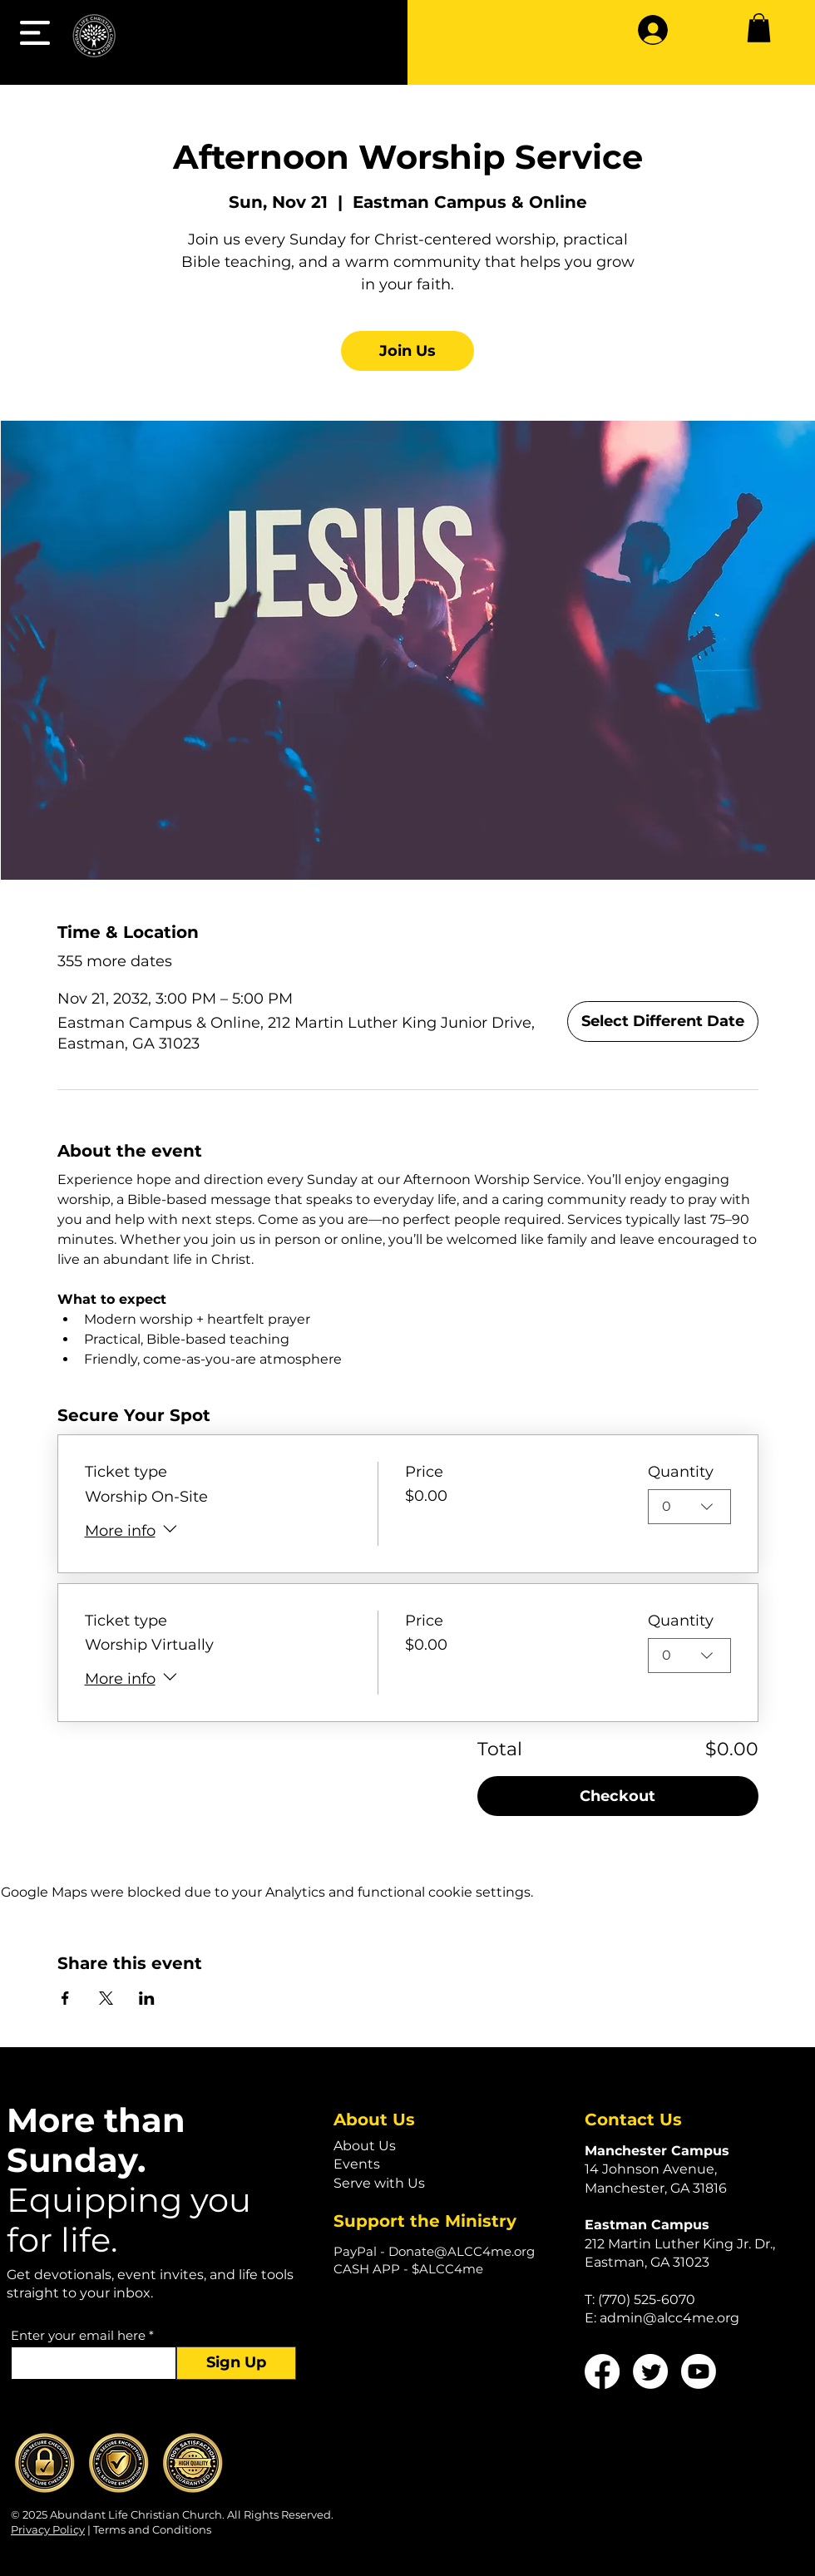 The image size is (815, 2576). Describe the element at coordinates (407, 351) in the screenshot. I see `Join Us` at that location.